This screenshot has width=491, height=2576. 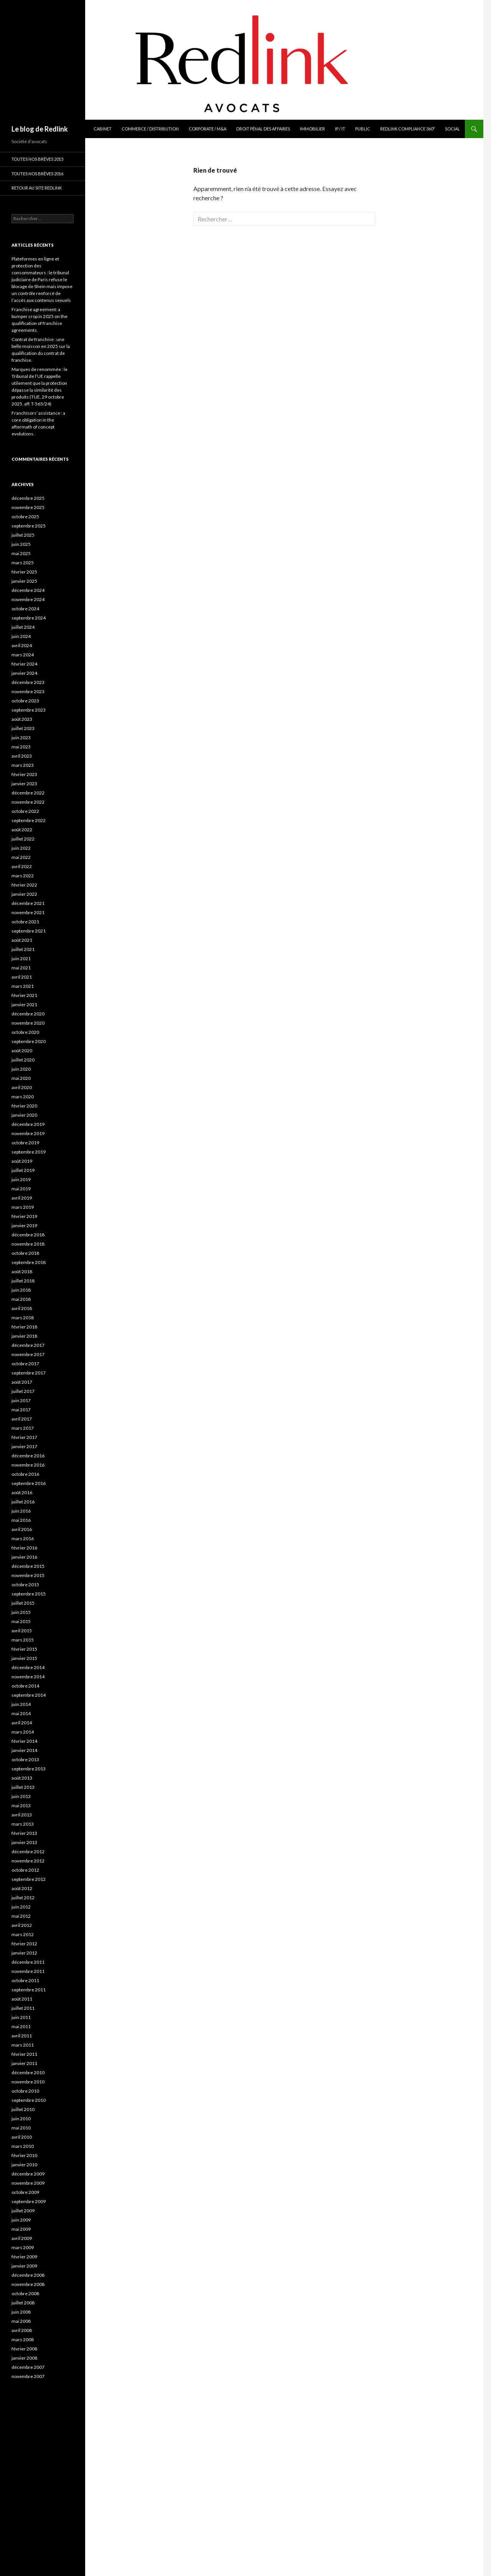 What do you see at coordinates (29, 1879) in the screenshot?
I see `septembre 2012` at bounding box center [29, 1879].